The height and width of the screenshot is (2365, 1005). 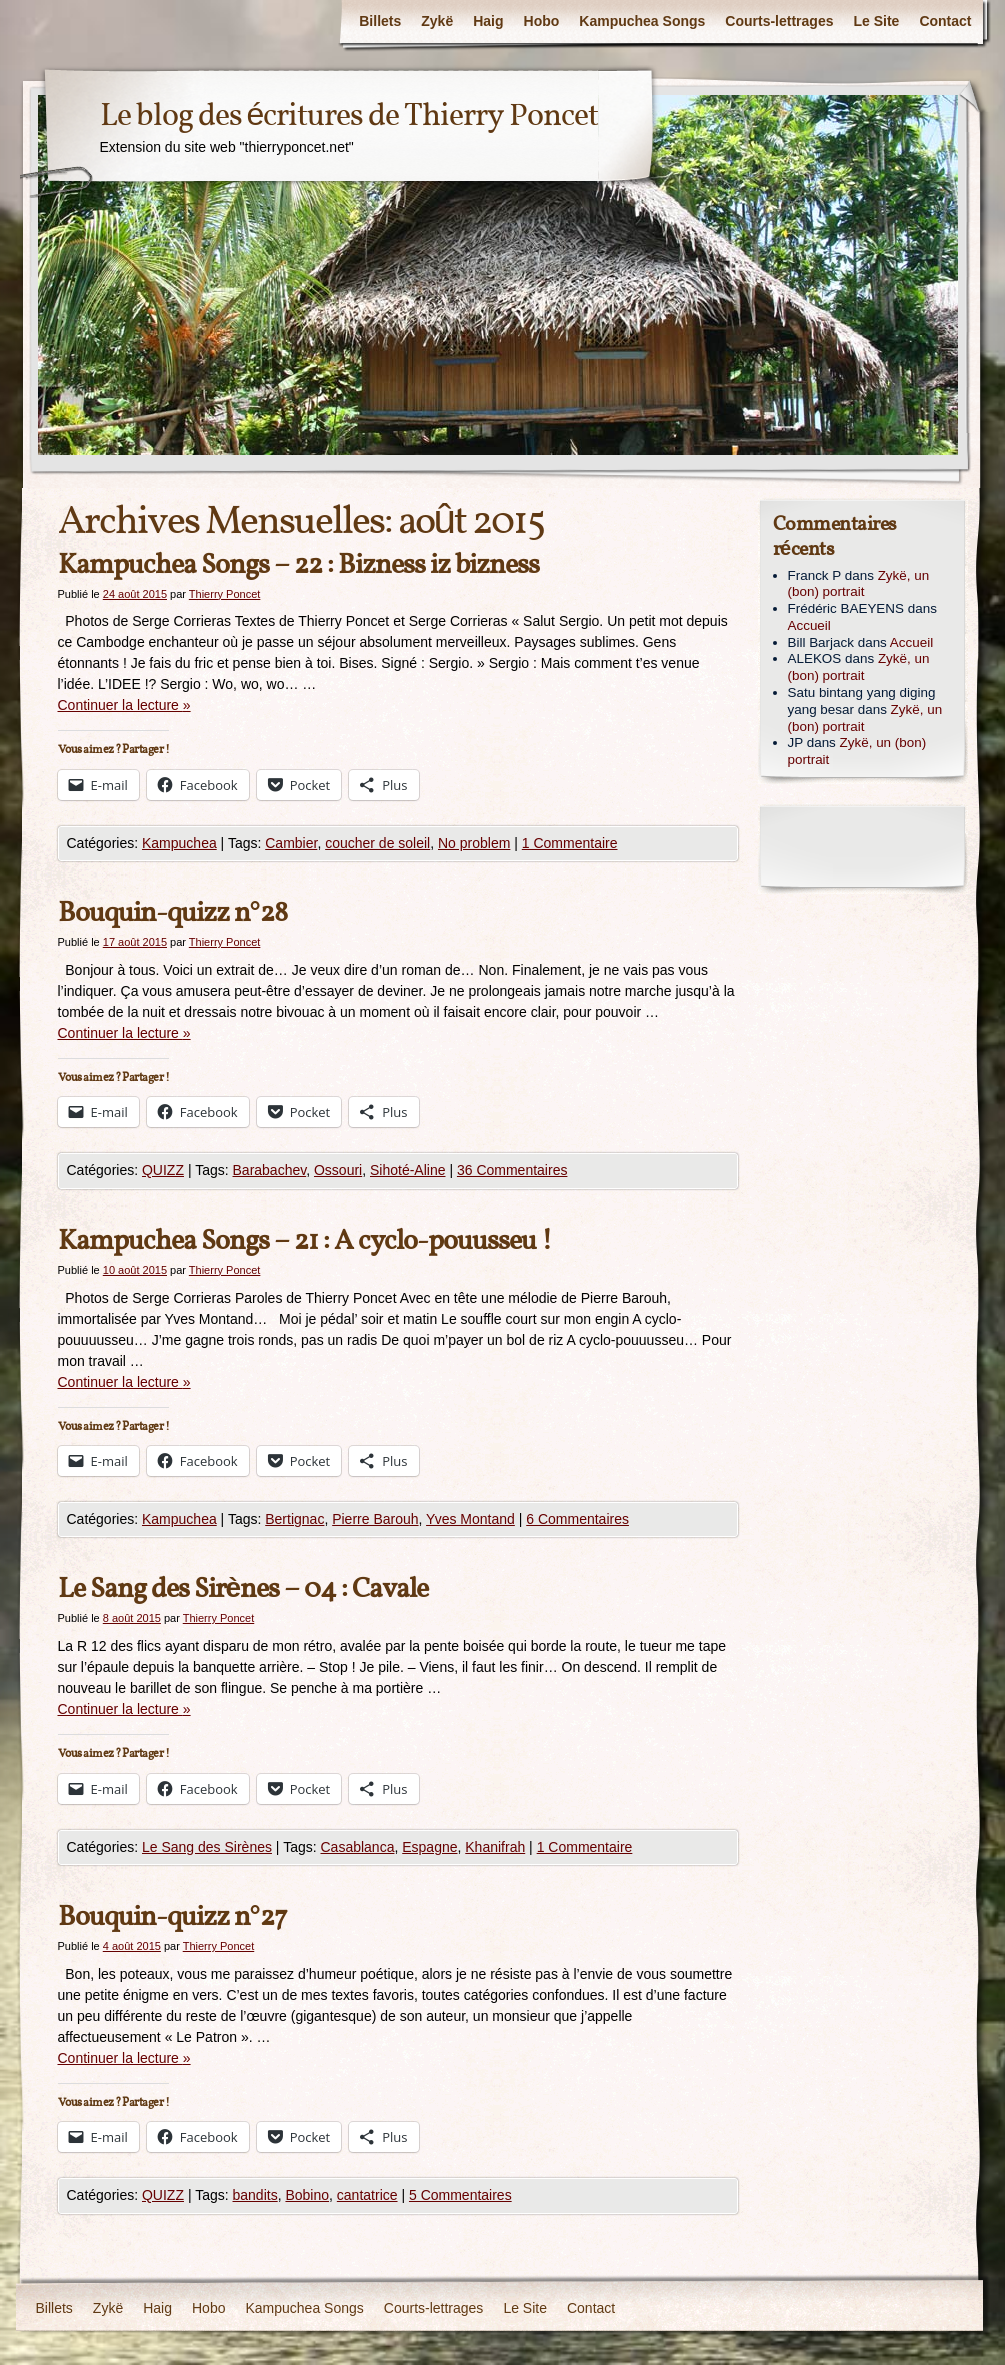 I want to click on Espagne, so click(x=429, y=1847).